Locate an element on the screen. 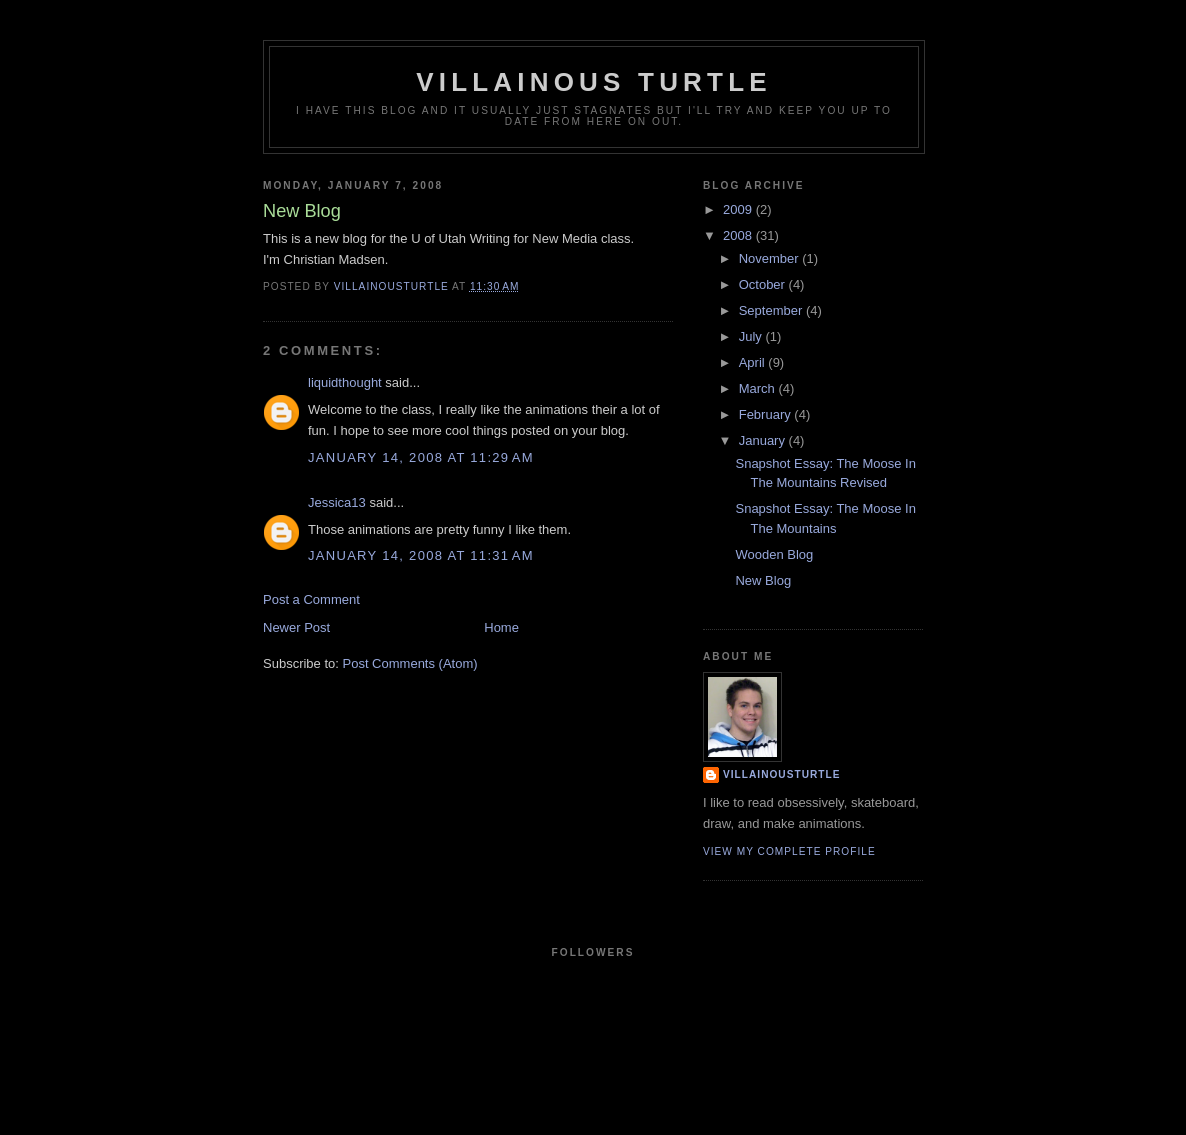  Post Comments (Atom) is located at coordinates (410, 663).